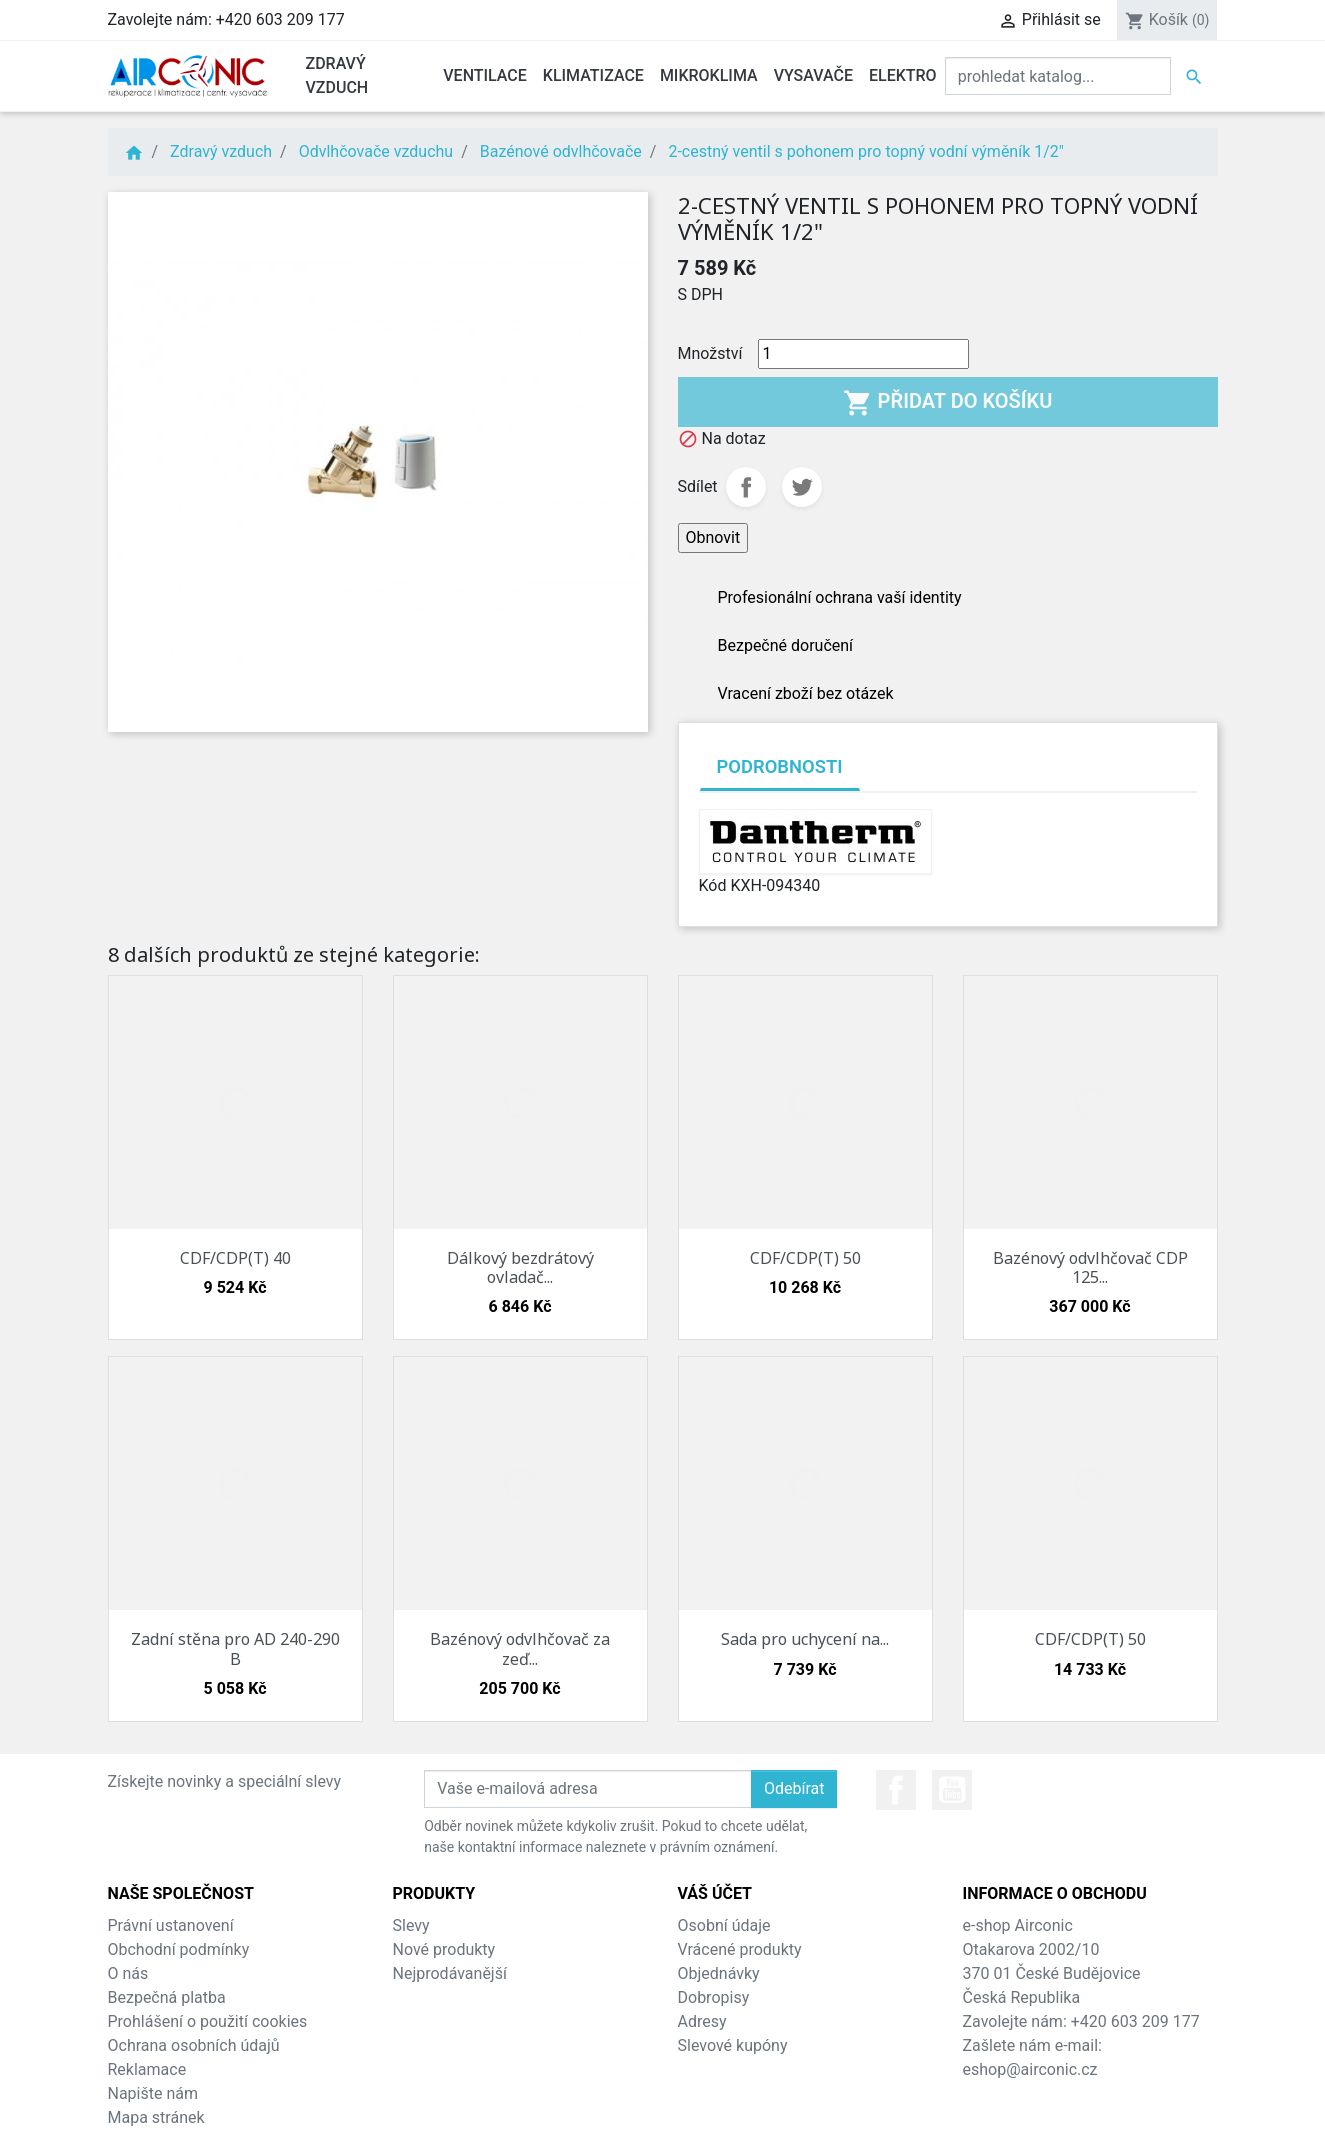  I want to click on Přidat do košíku, so click(948, 403).